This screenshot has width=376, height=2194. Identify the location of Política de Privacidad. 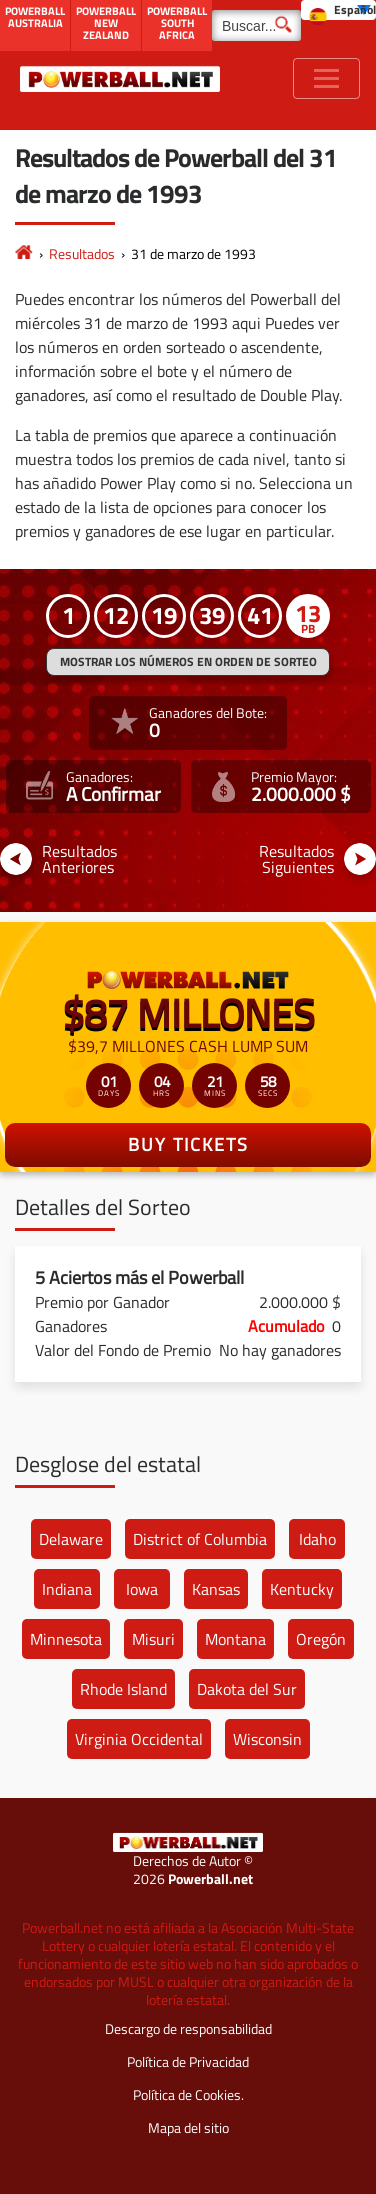
(188, 2061).